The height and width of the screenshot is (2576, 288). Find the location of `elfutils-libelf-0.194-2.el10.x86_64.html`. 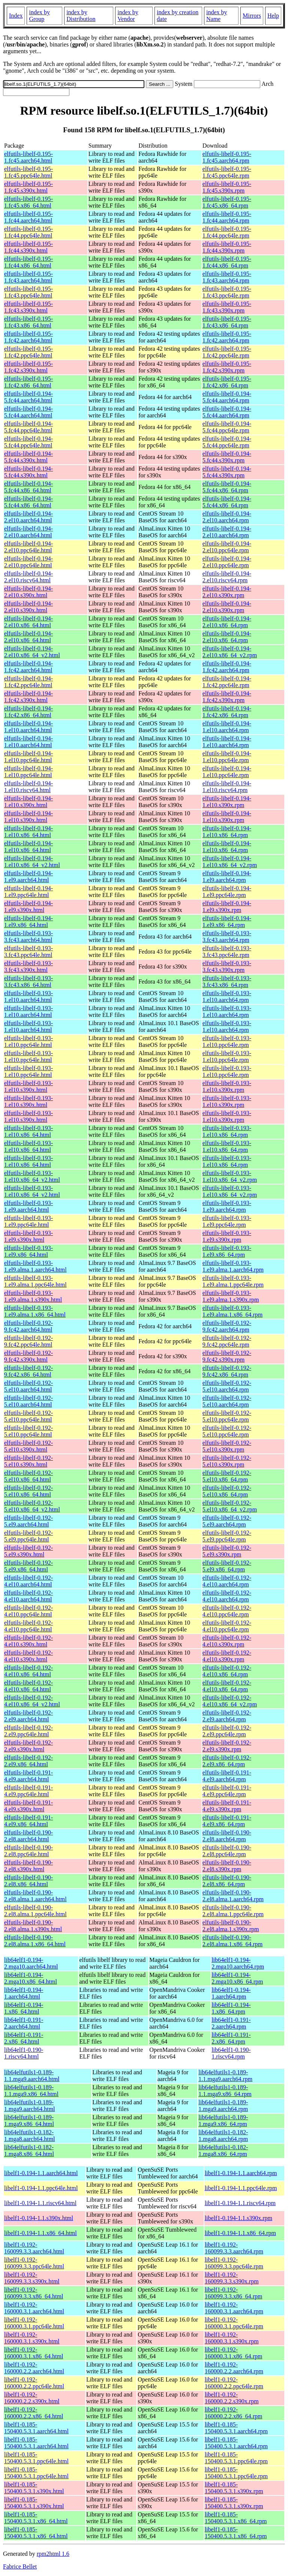

elfutils-libelf-0.194-2.el10.x86_64.html is located at coordinates (28, 621).